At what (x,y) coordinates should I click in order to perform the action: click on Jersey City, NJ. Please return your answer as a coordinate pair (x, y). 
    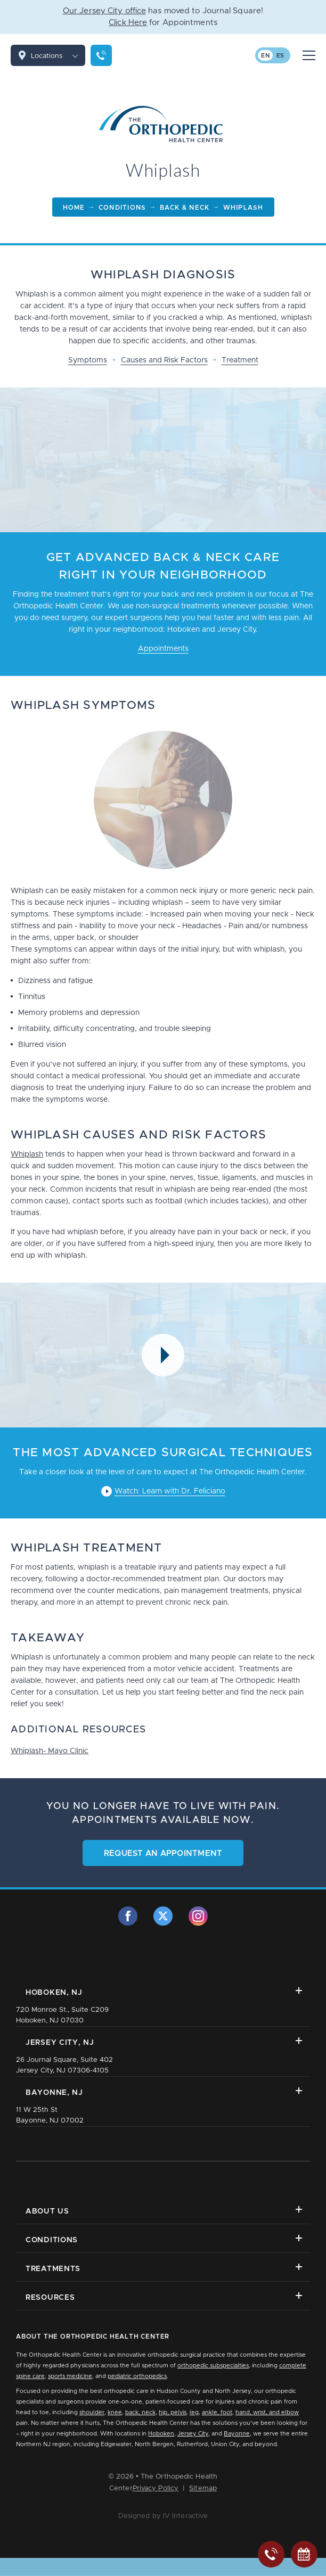
    Looking at the image, I should click on (164, 2041).